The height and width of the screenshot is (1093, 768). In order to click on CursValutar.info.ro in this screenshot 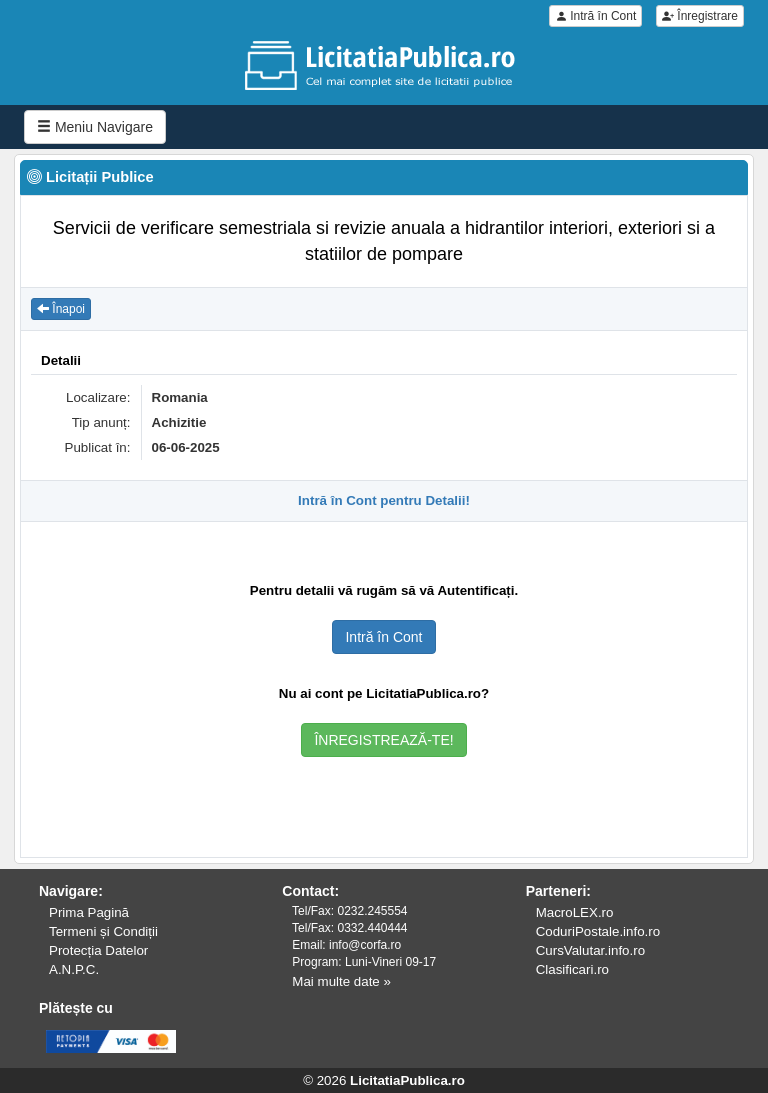, I will do `click(590, 950)`.